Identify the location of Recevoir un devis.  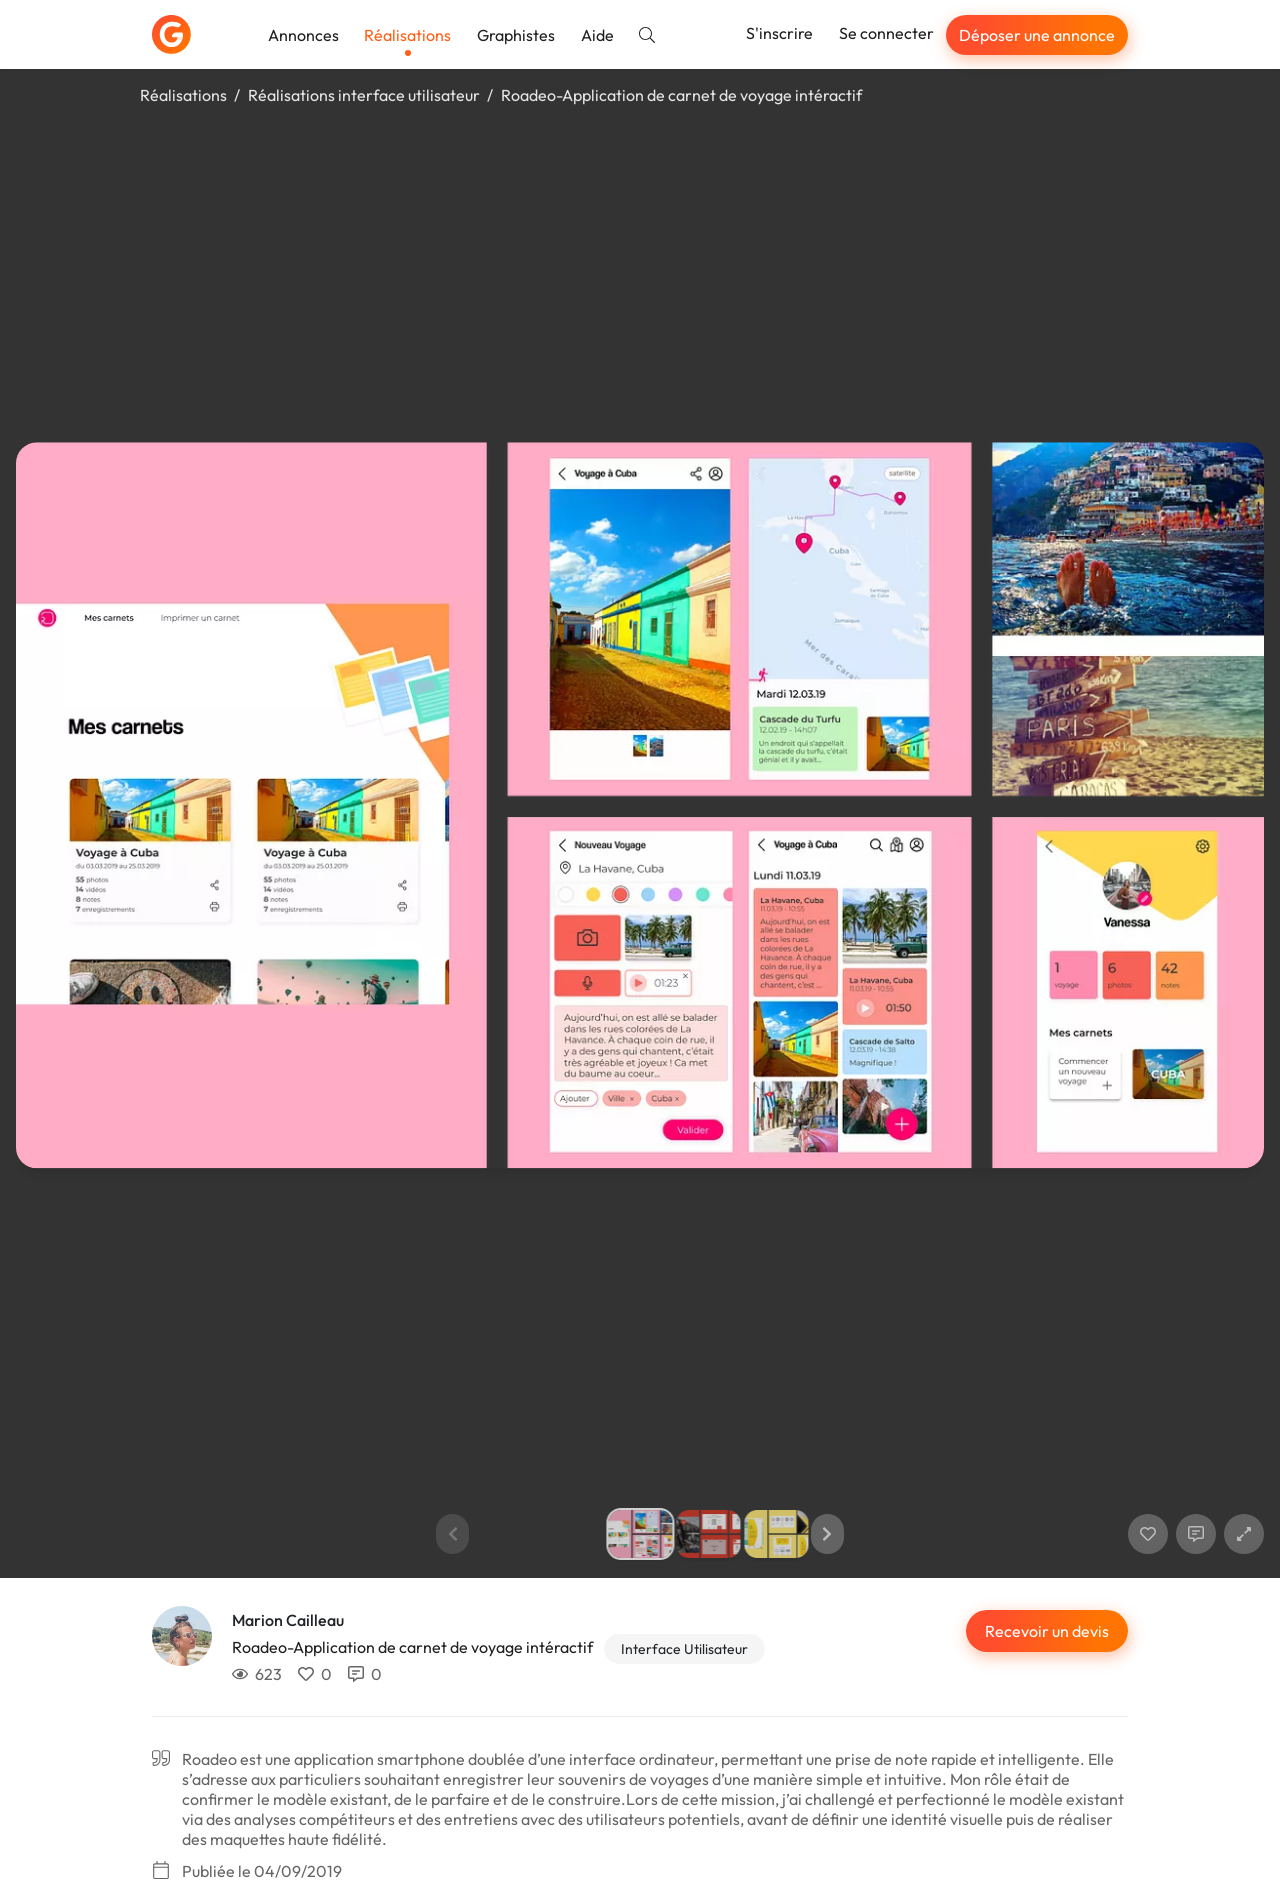
(1047, 1631).